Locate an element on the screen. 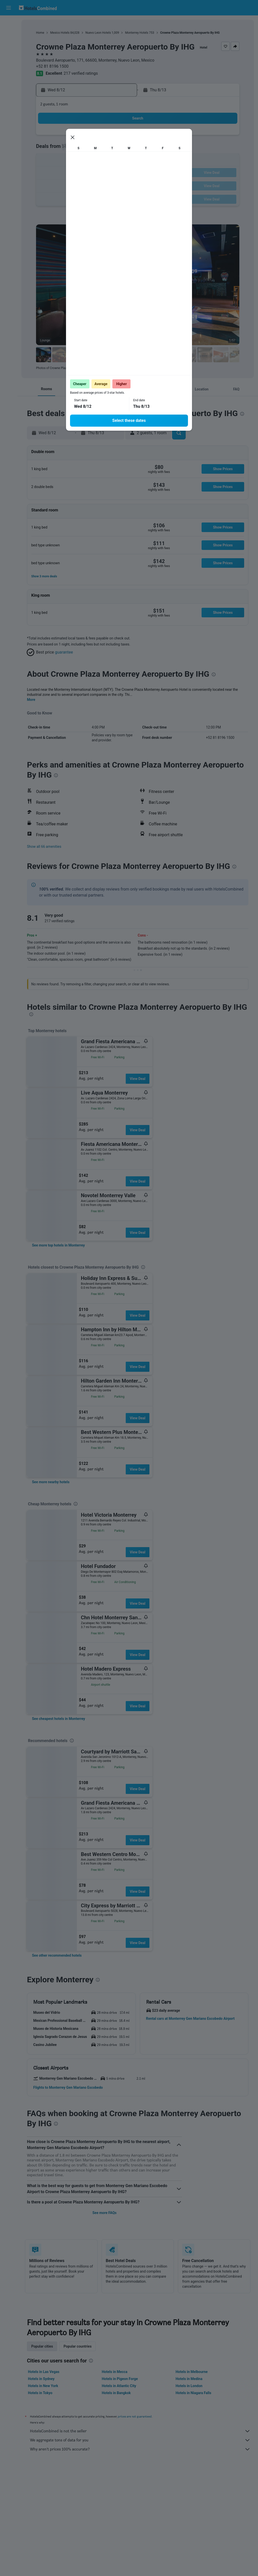 This screenshot has height=2576, width=258. More is located at coordinates (31, 700).